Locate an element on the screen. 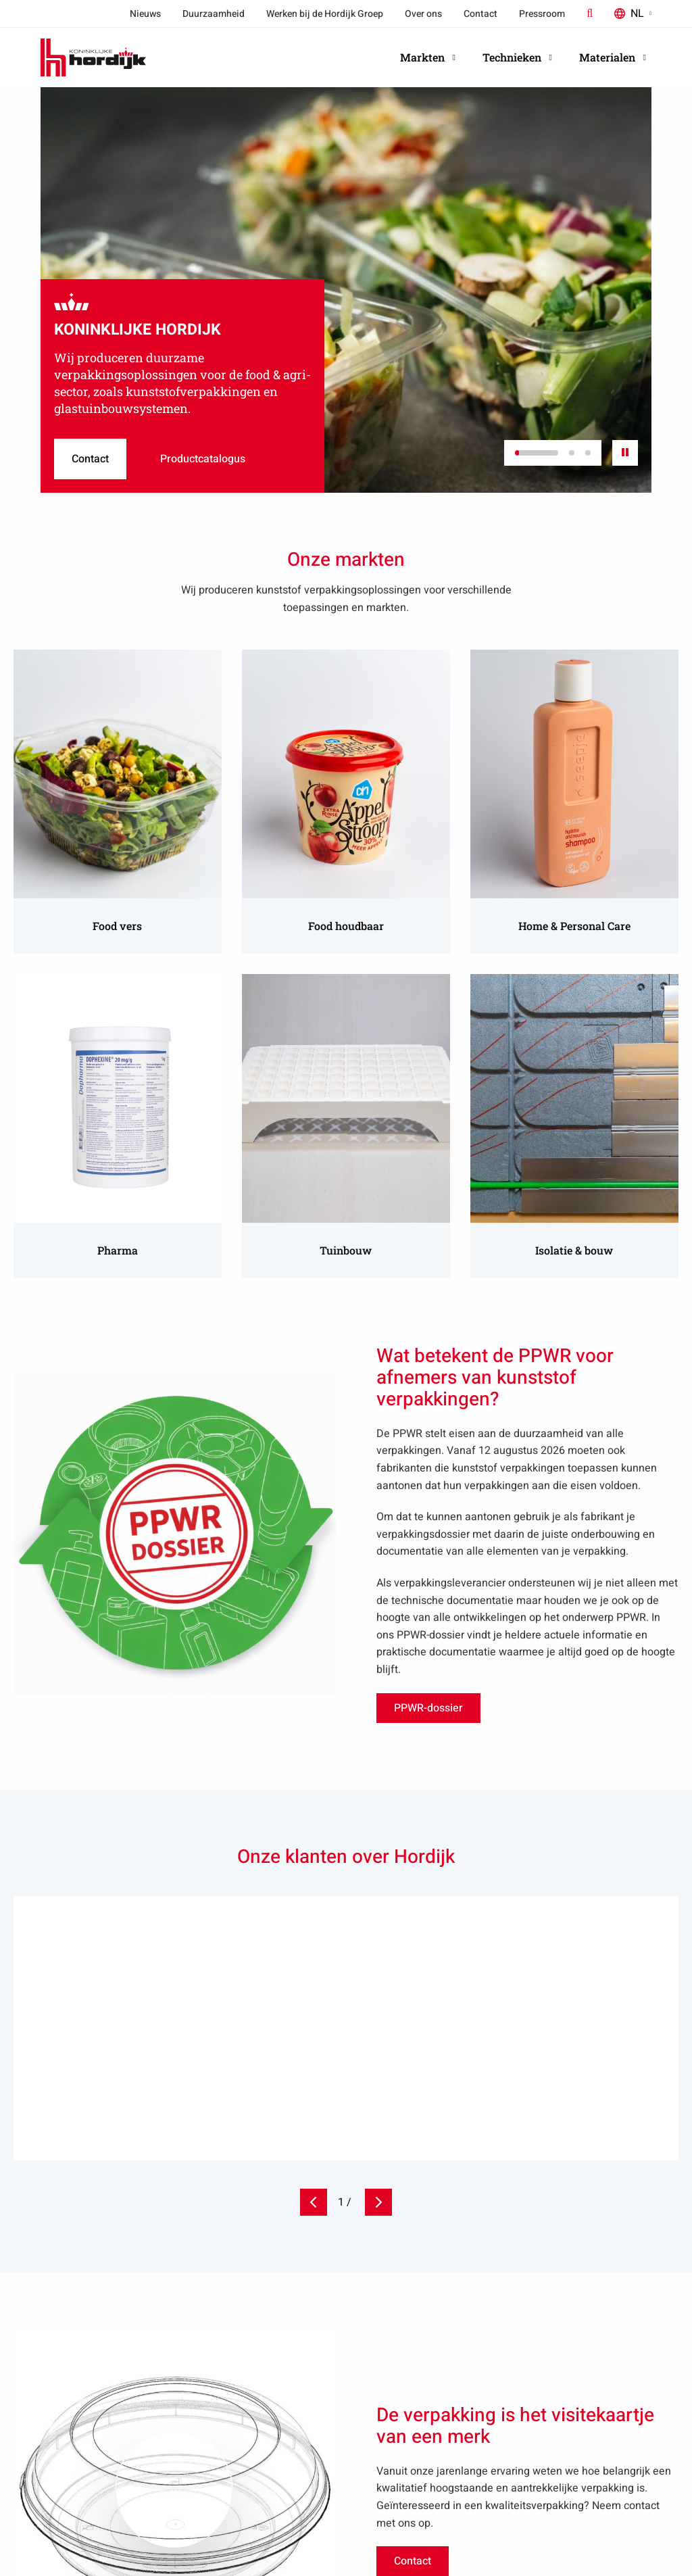 This screenshot has height=2576, width=692. Pressroom is located at coordinates (542, 14).